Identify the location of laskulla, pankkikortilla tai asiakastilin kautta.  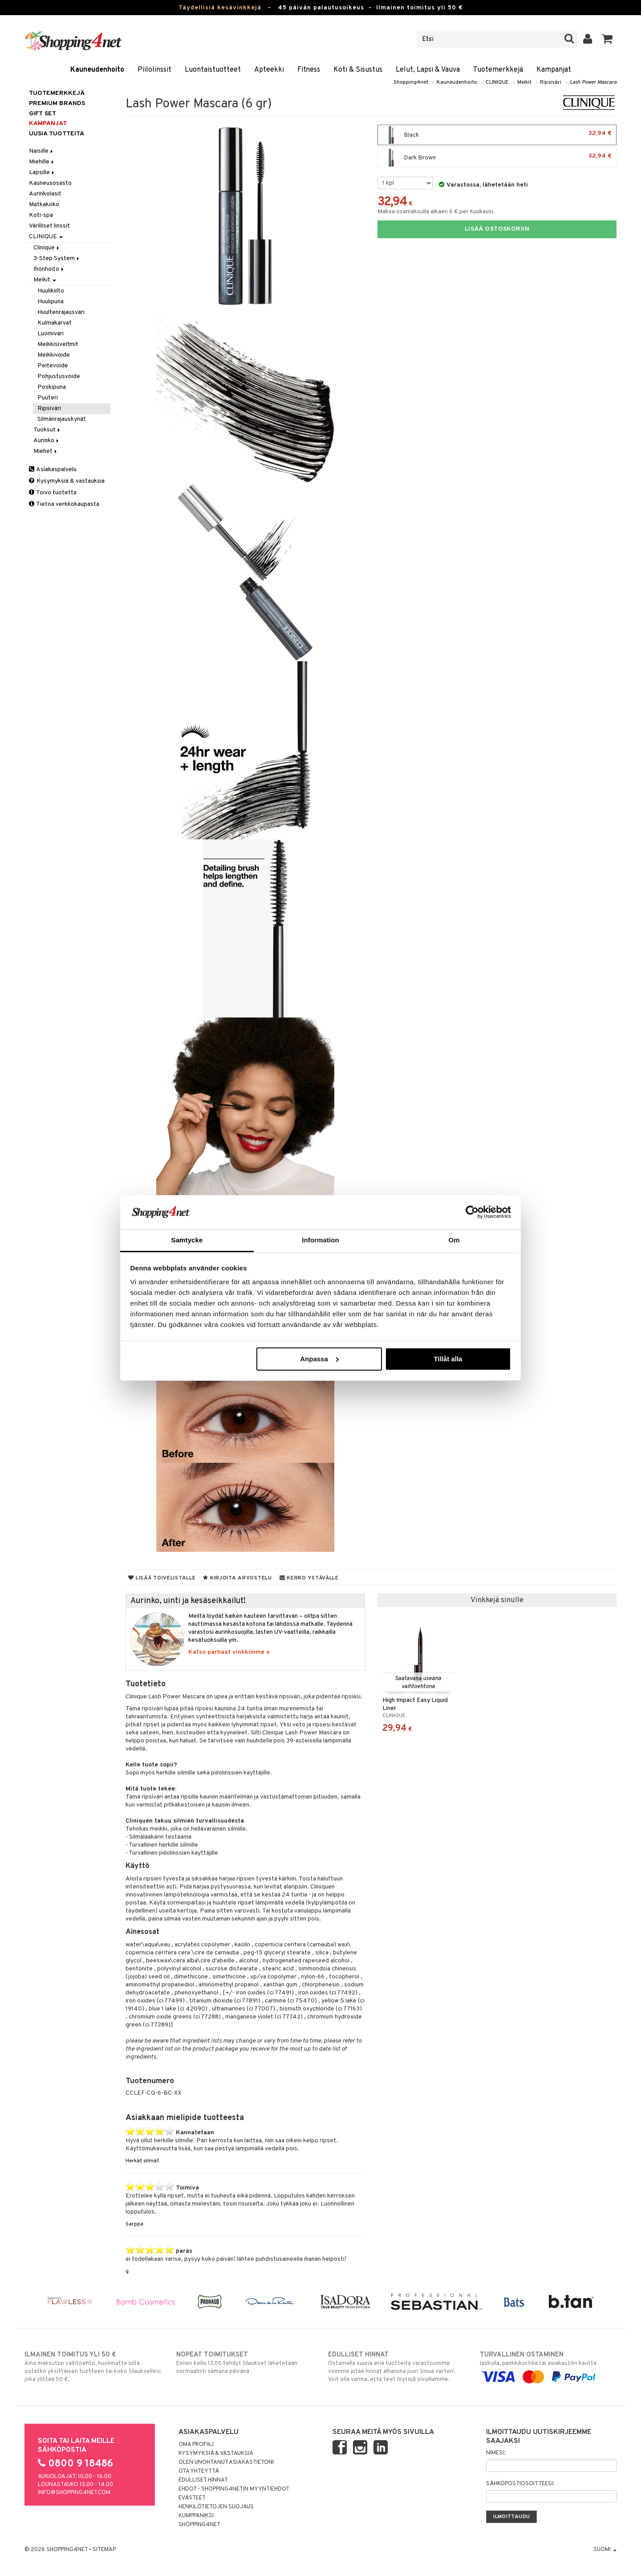
(548, 2365).